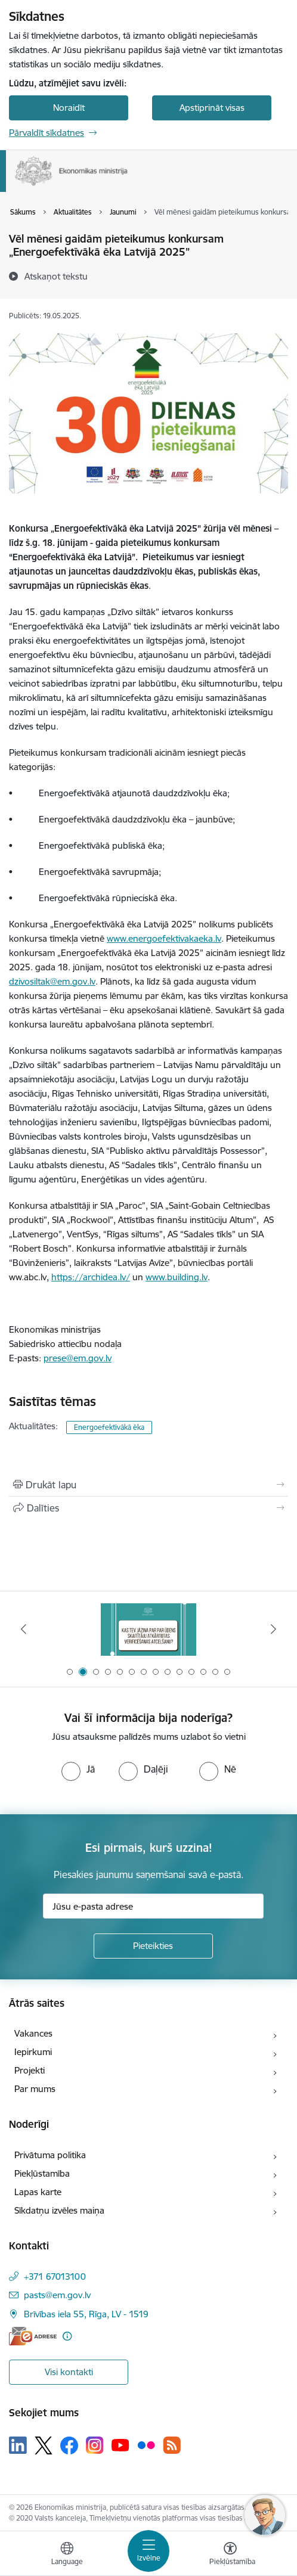 Image resolution: width=297 pixels, height=2576 pixels. What do you see at coordinates (148, 1484) in the screenshot?
I see `[Izdrukāt lapu]` at bounding box center [148, 1484].